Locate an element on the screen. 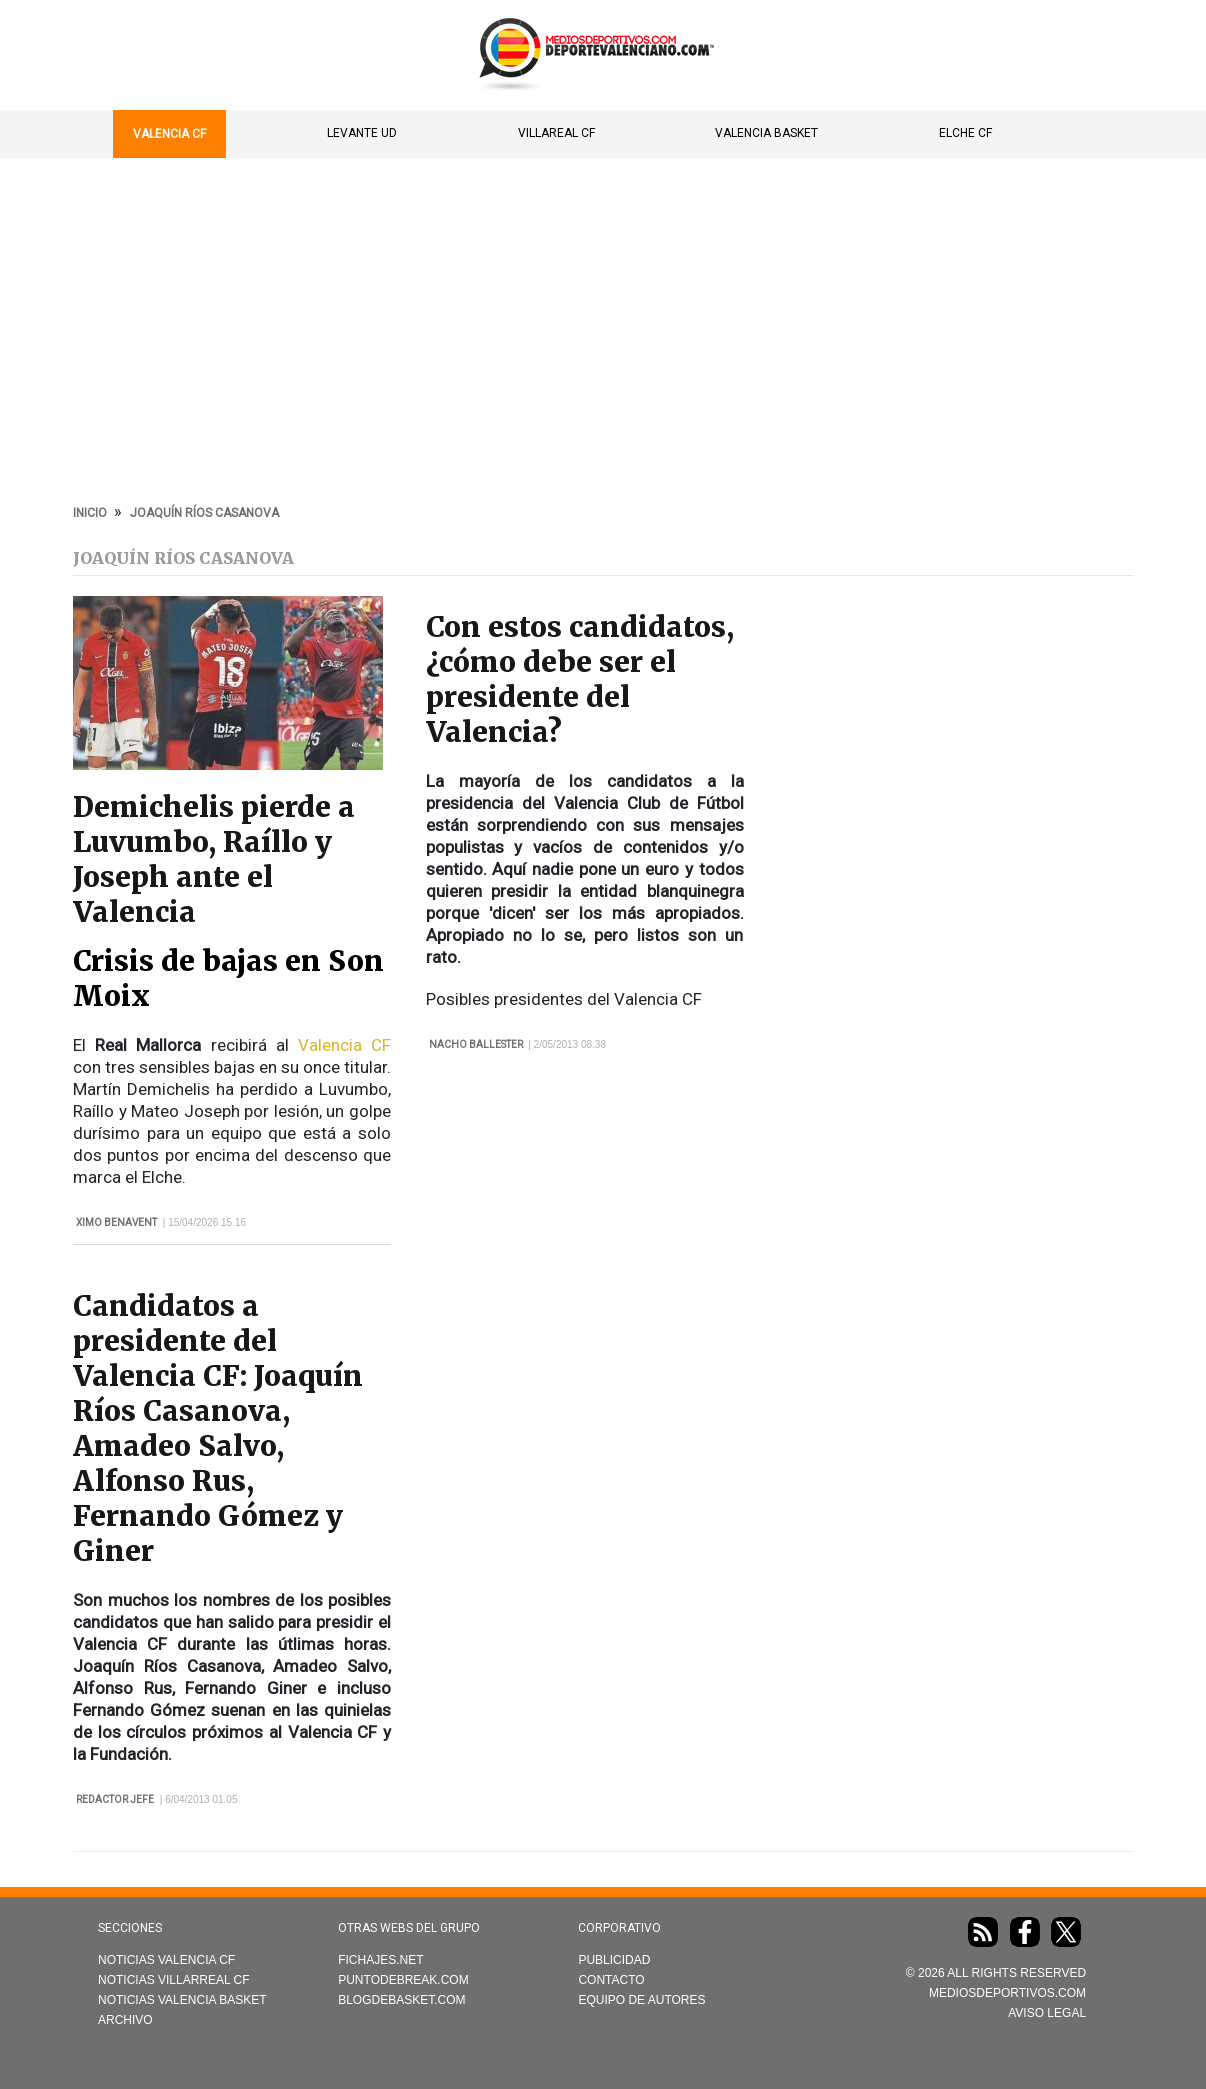  Ximo Benavent is located at coordinates (116, 1222).